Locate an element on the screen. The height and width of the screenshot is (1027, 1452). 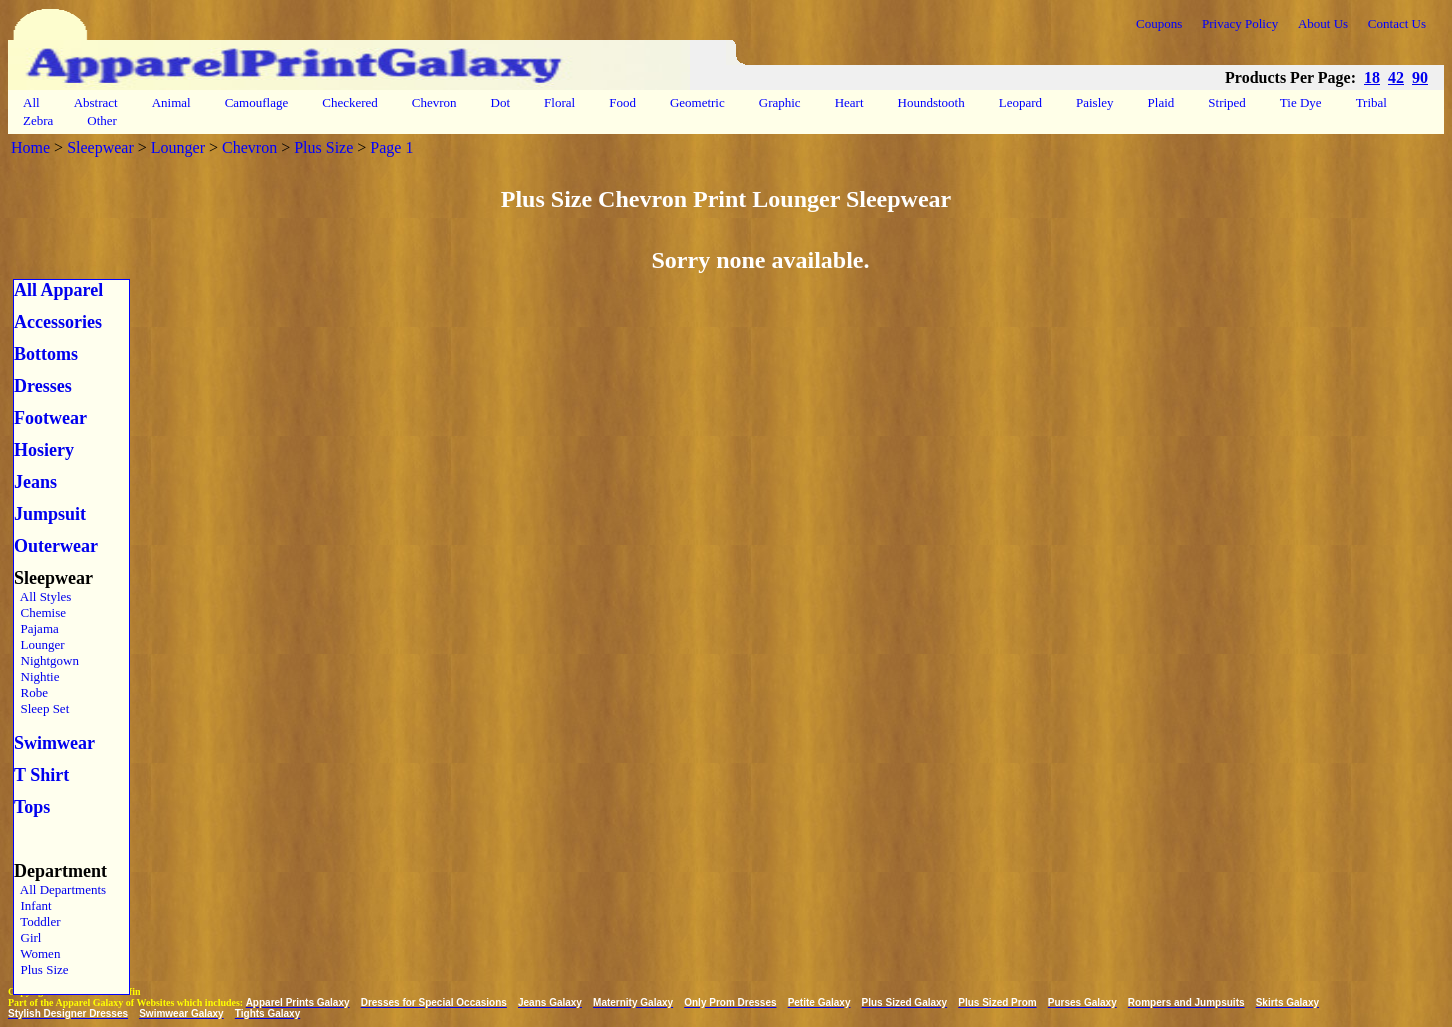
Chevron is located at coordinates (434, 102).